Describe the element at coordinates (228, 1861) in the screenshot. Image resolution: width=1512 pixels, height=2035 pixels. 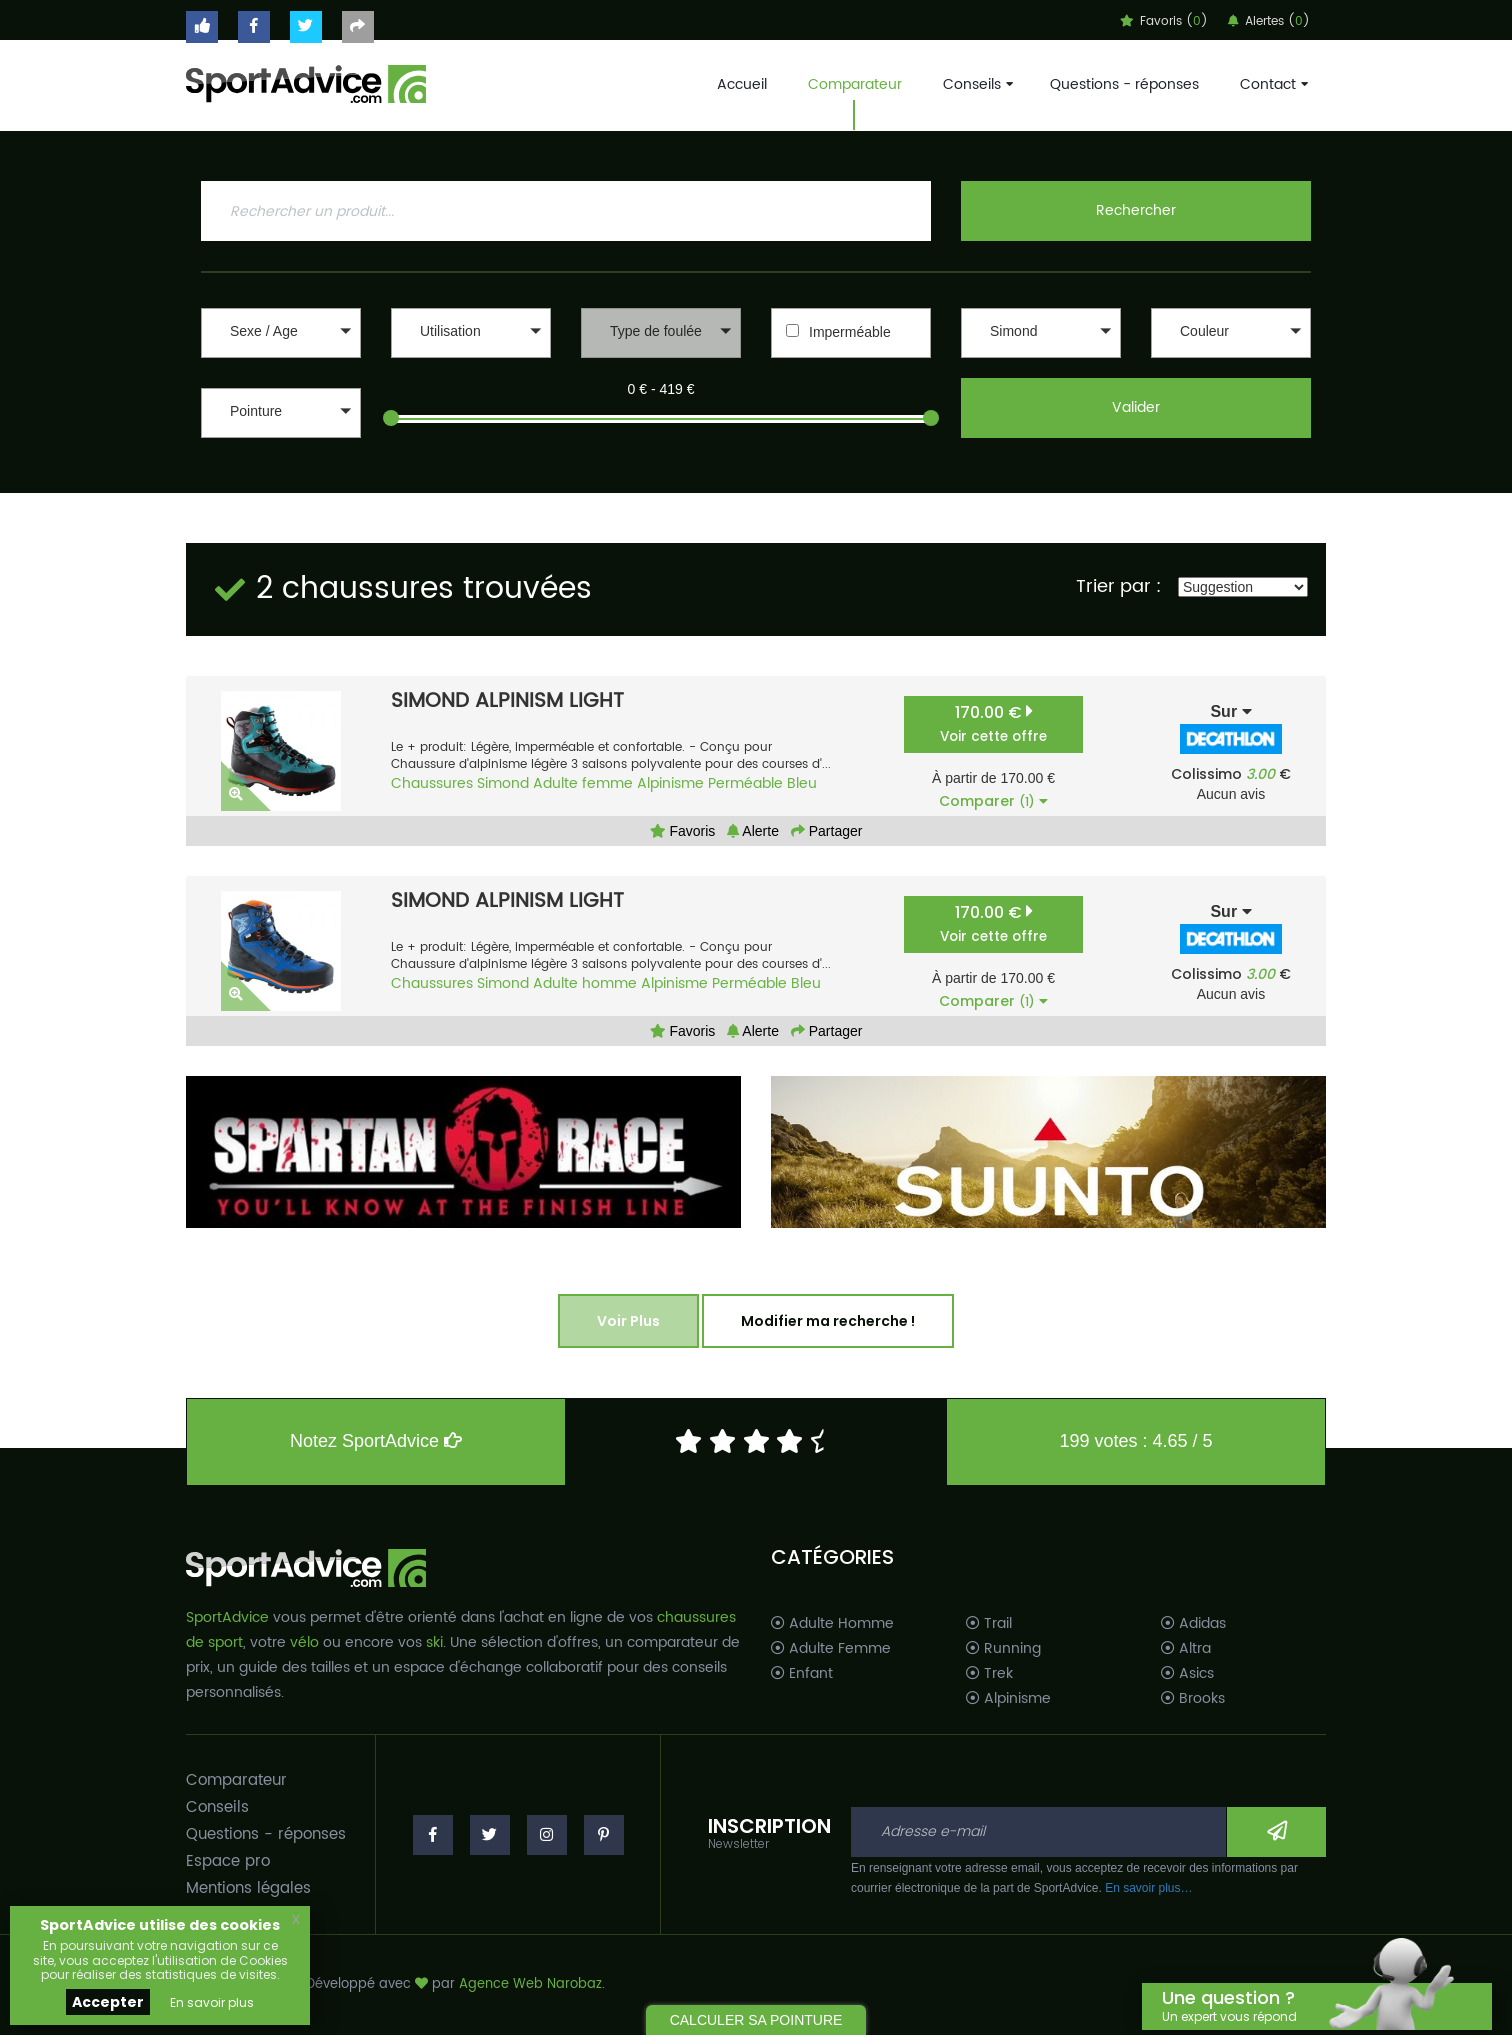
I see `Espace pro` at that location.